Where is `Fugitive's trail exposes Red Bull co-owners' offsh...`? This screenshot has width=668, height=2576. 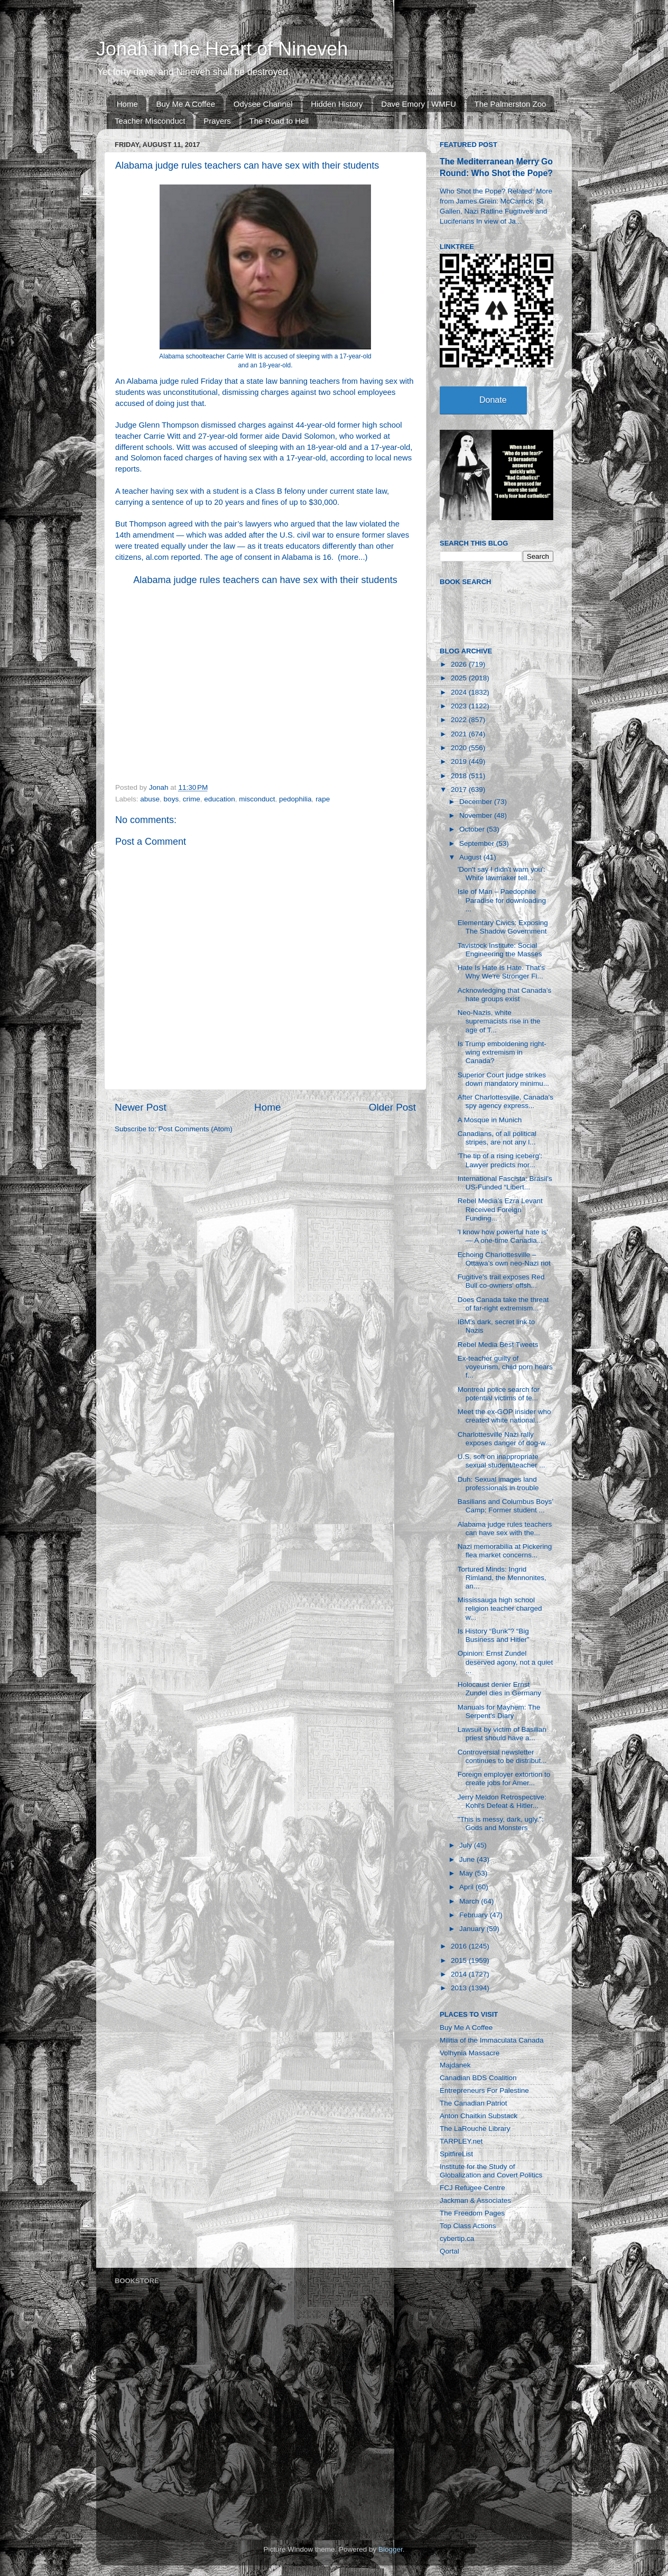
Fugitive's trail exposes Red Bull co-owners' offsh... is located at coordinates (501, 1281).